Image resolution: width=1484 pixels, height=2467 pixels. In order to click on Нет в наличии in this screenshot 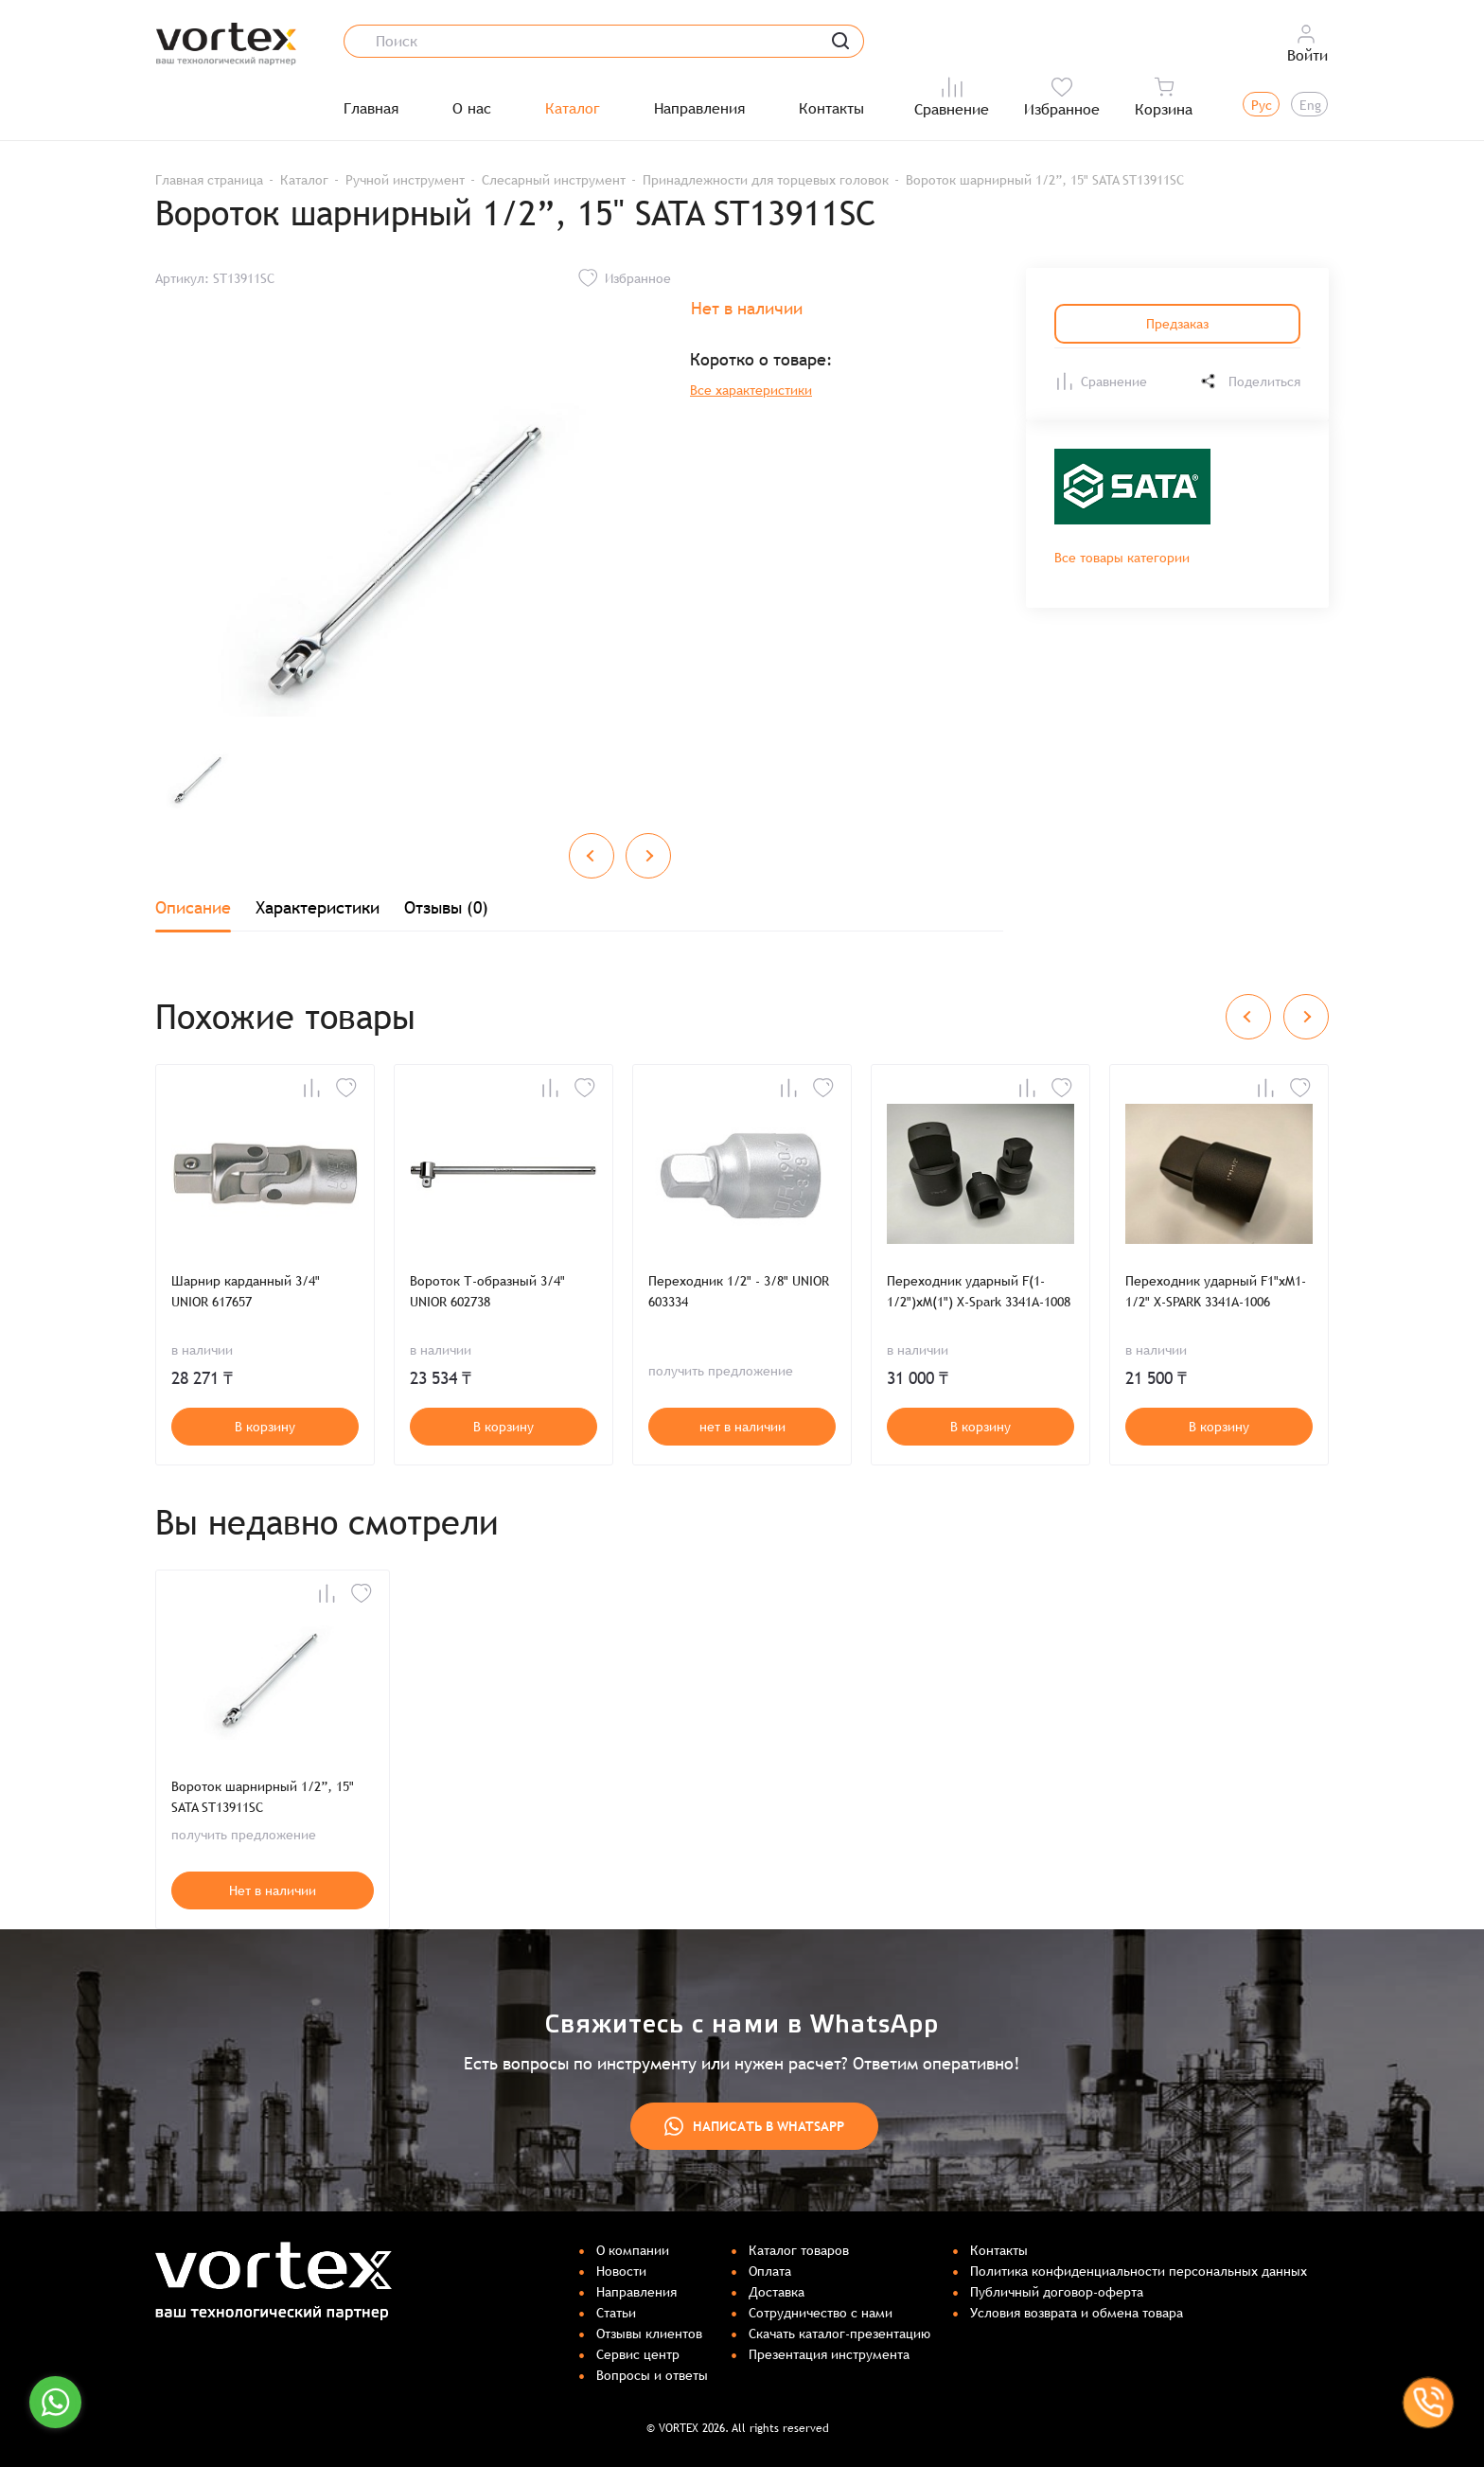, I will do `click(272, 1890)`.